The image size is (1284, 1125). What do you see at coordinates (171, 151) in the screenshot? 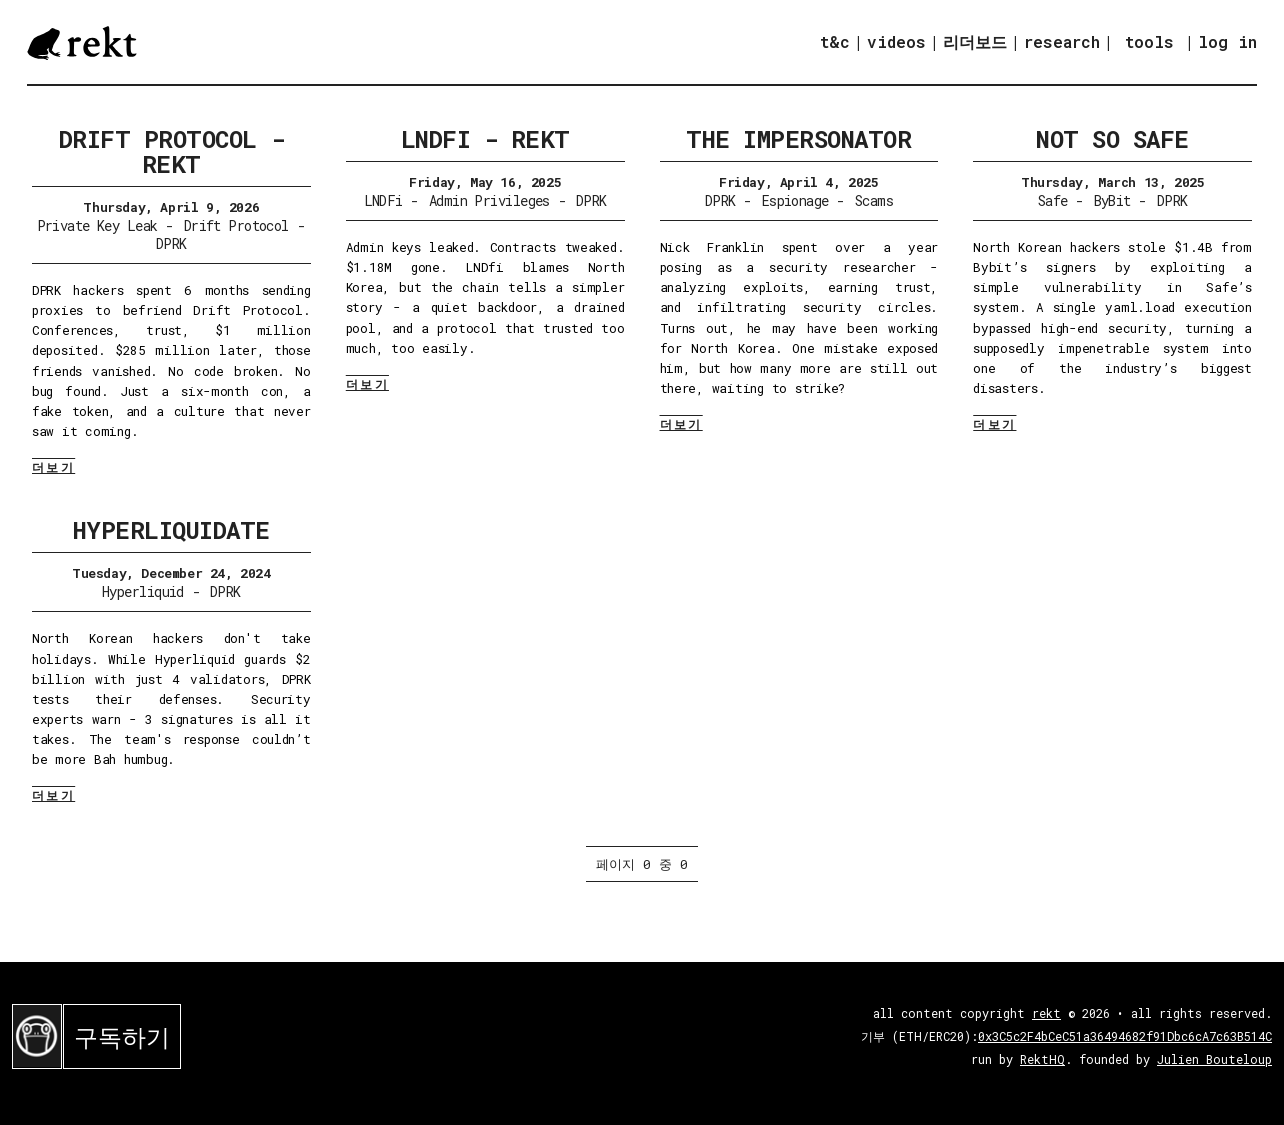
I see `Drift Protocol - Rekt` at bounding box center [171, 151].